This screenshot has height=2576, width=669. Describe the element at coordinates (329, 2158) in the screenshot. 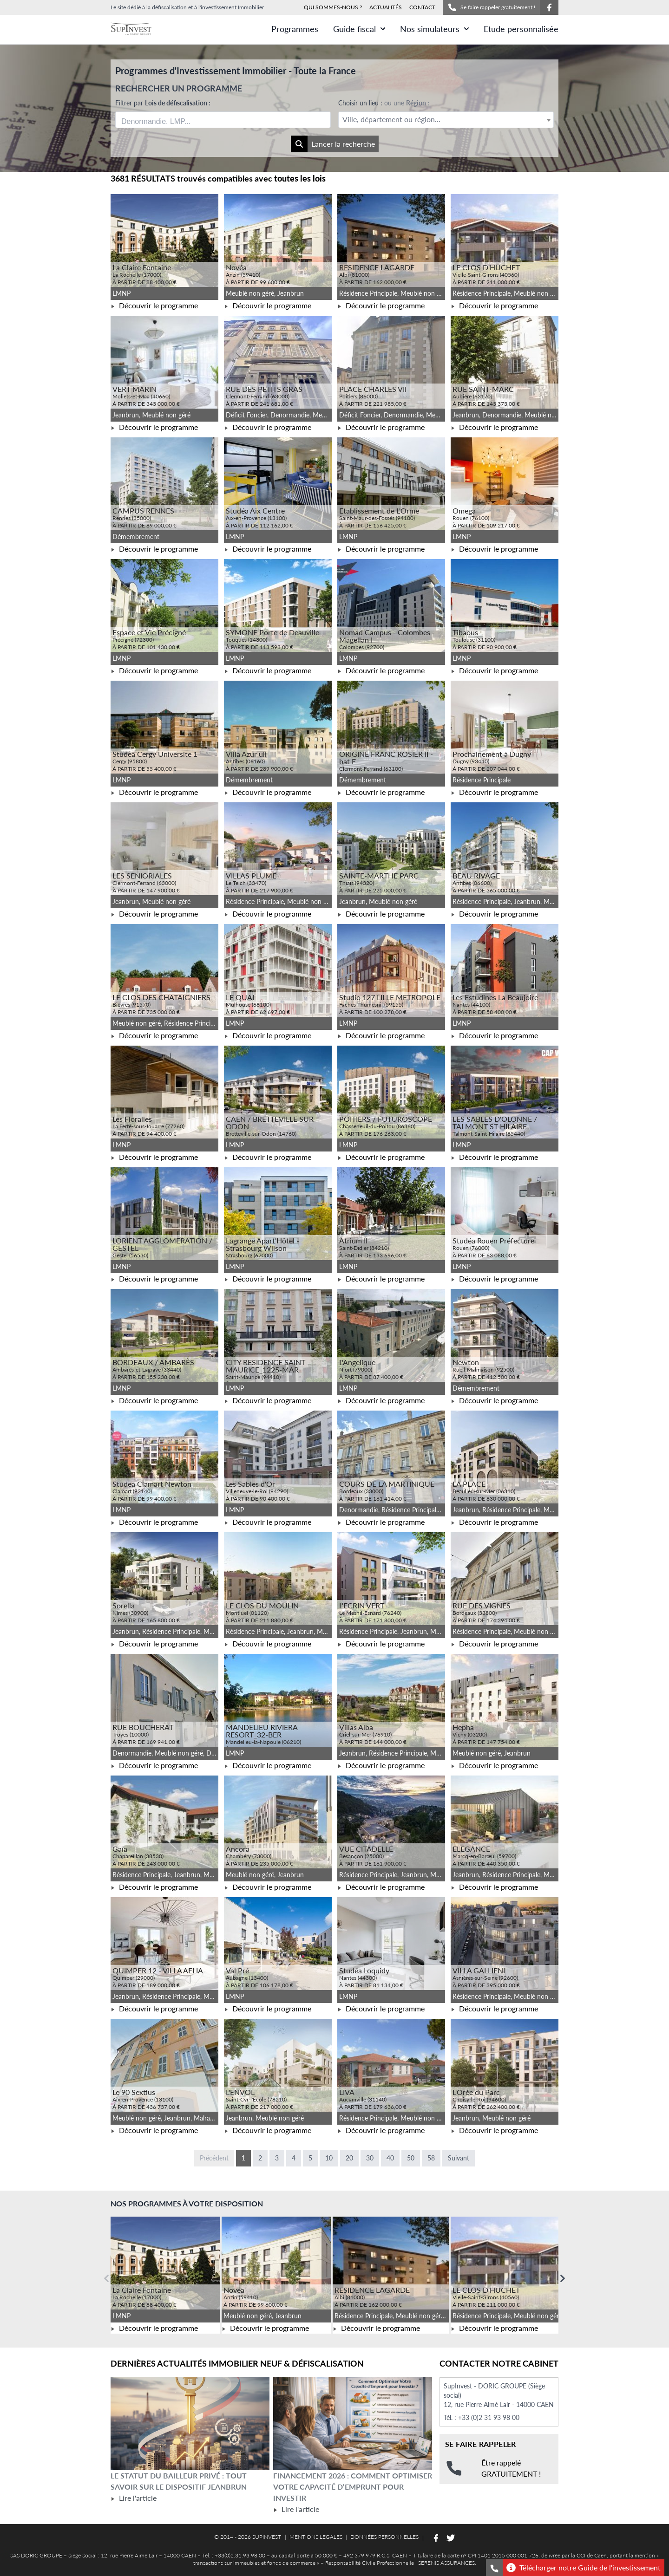

I see `10` at that location.